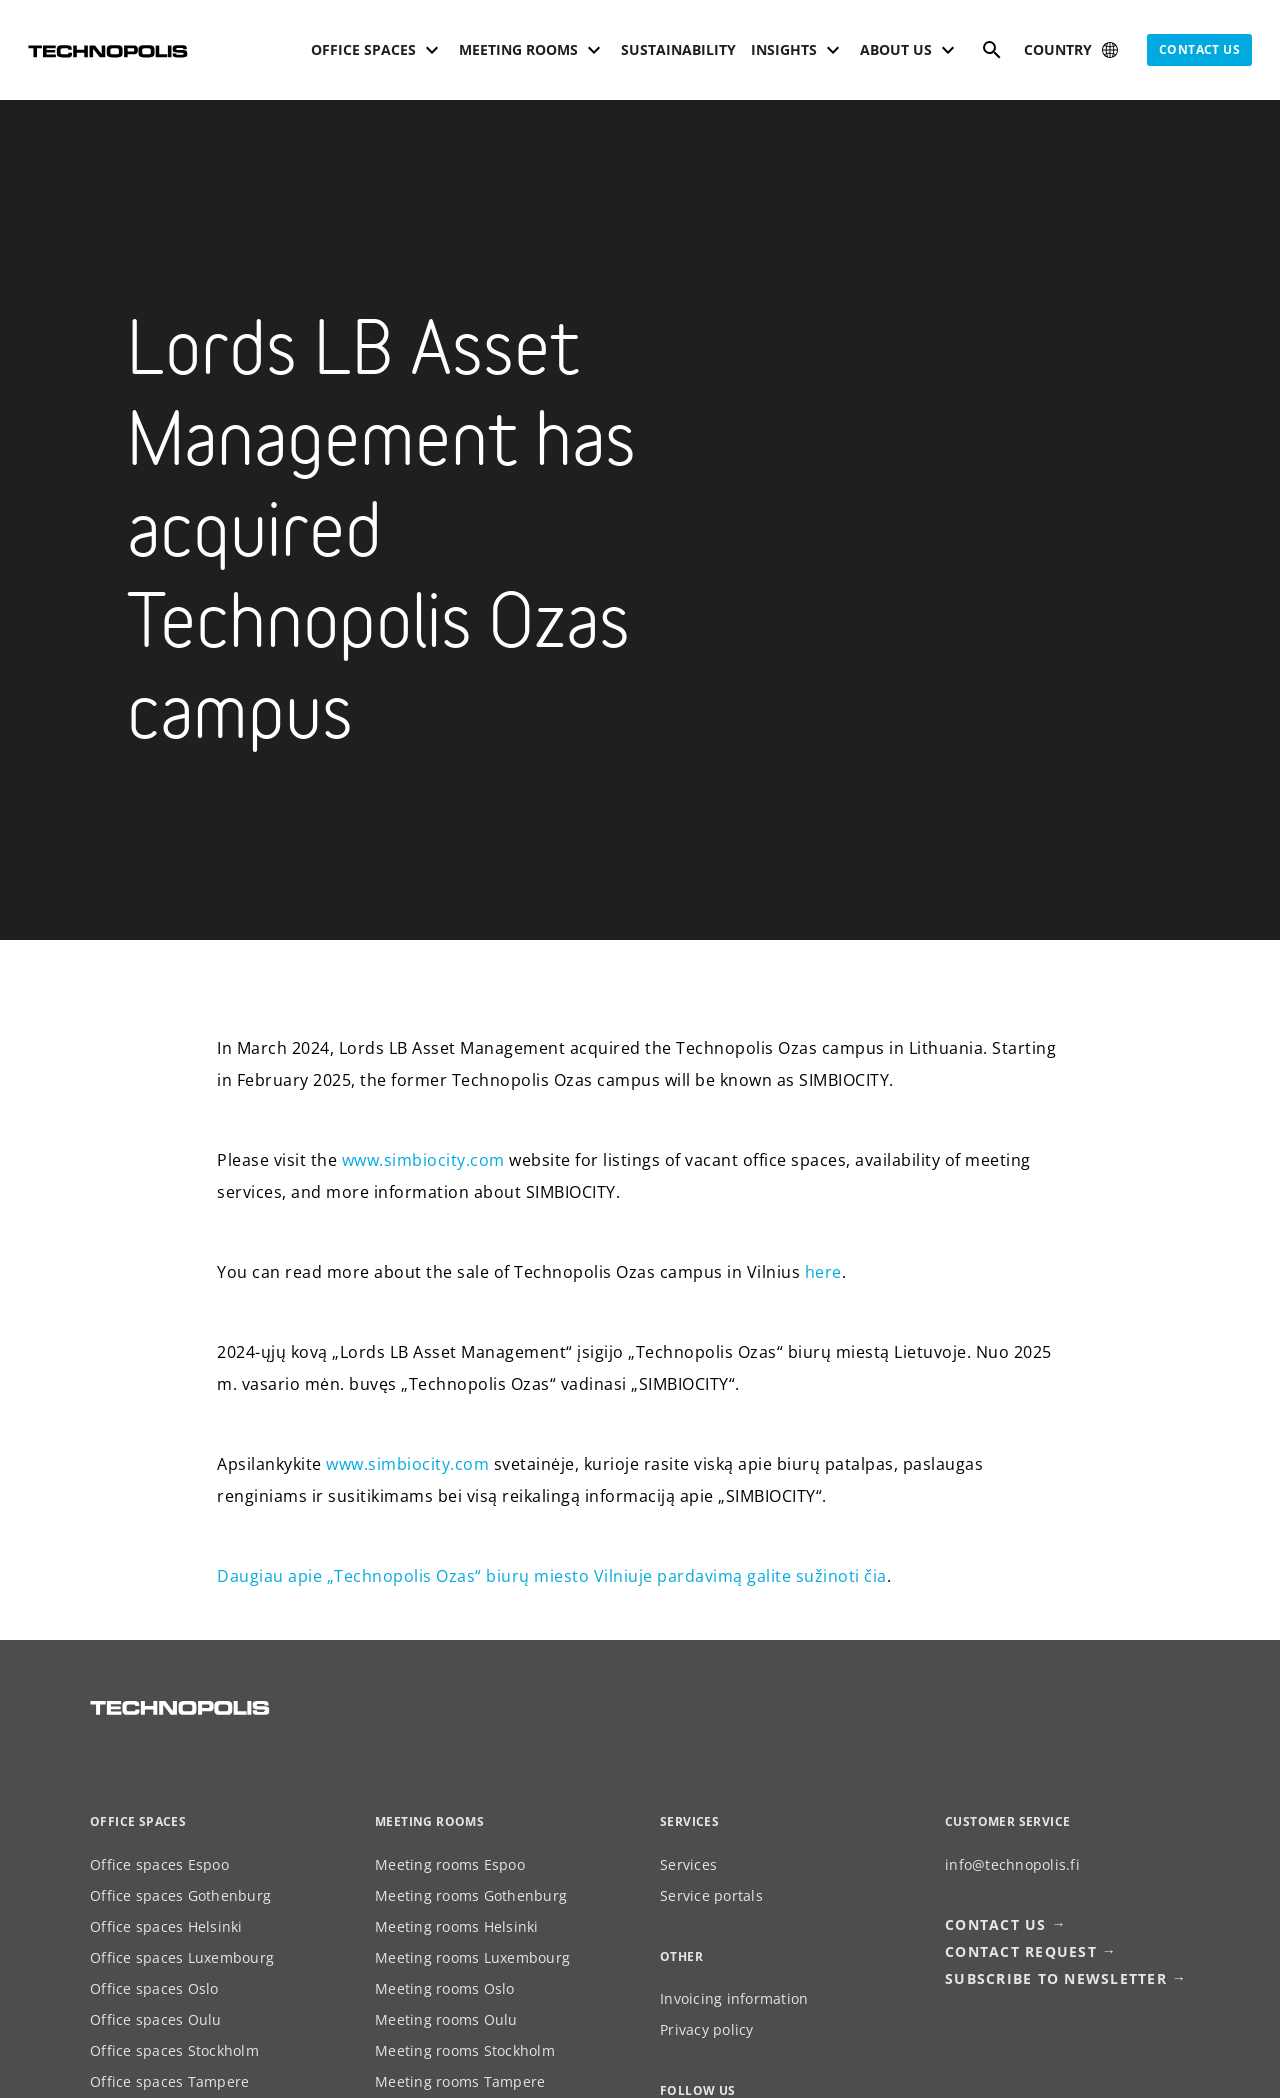  What do you see at coordinates (1199, 49) in the screenshot?
I see `Contact us` at bounding box center [1199, 49].